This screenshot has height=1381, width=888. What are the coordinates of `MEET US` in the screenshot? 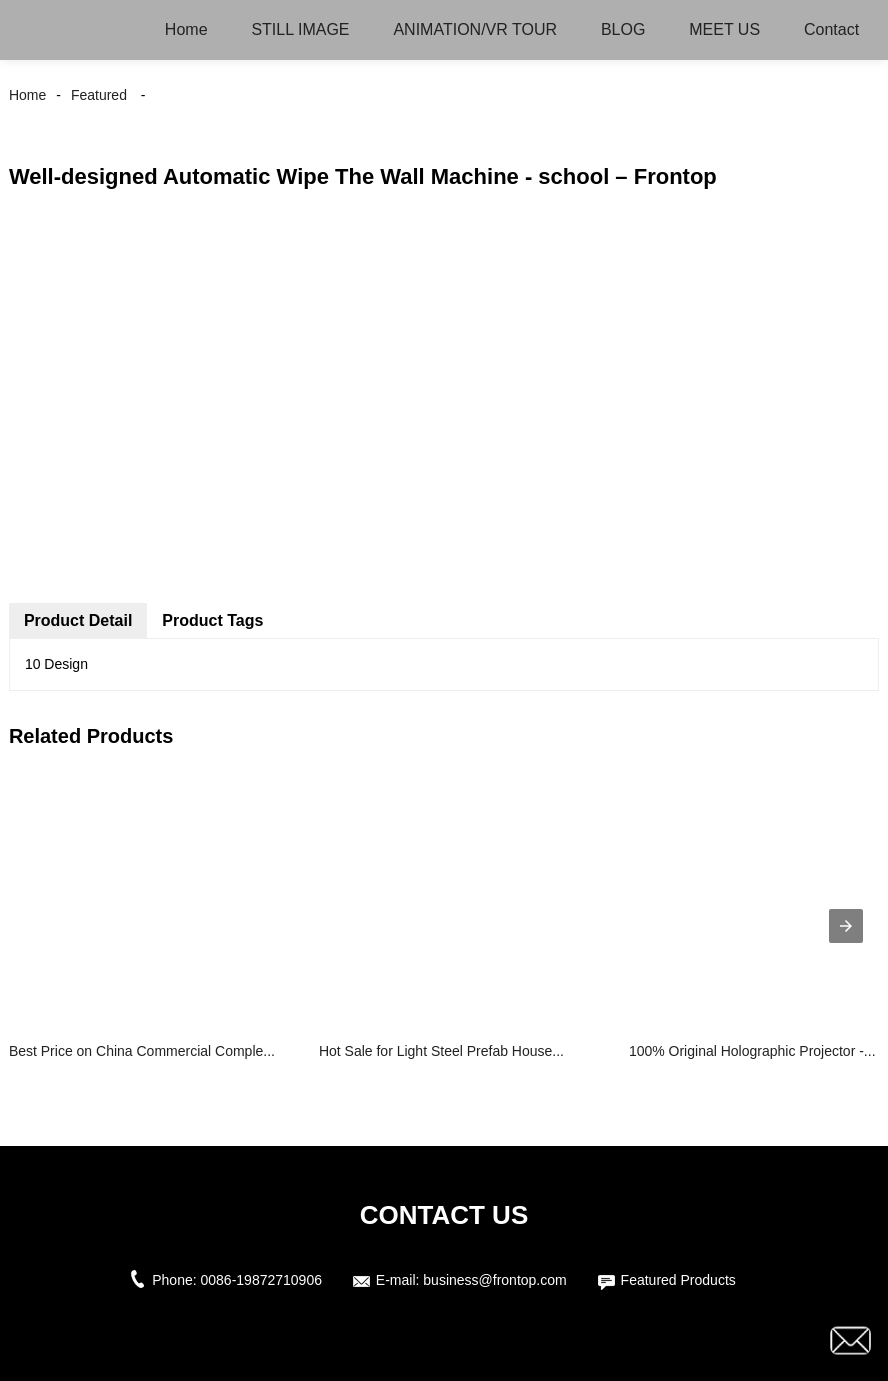 It's located at (724, 29).